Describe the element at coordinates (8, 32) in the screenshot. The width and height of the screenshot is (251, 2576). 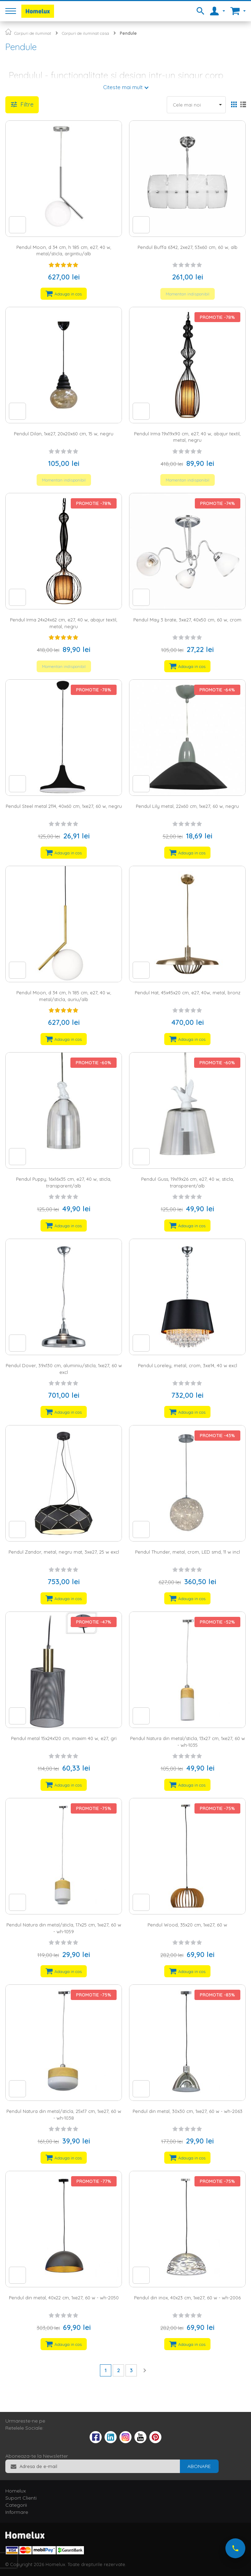
I see `Pagina principala` at that location.